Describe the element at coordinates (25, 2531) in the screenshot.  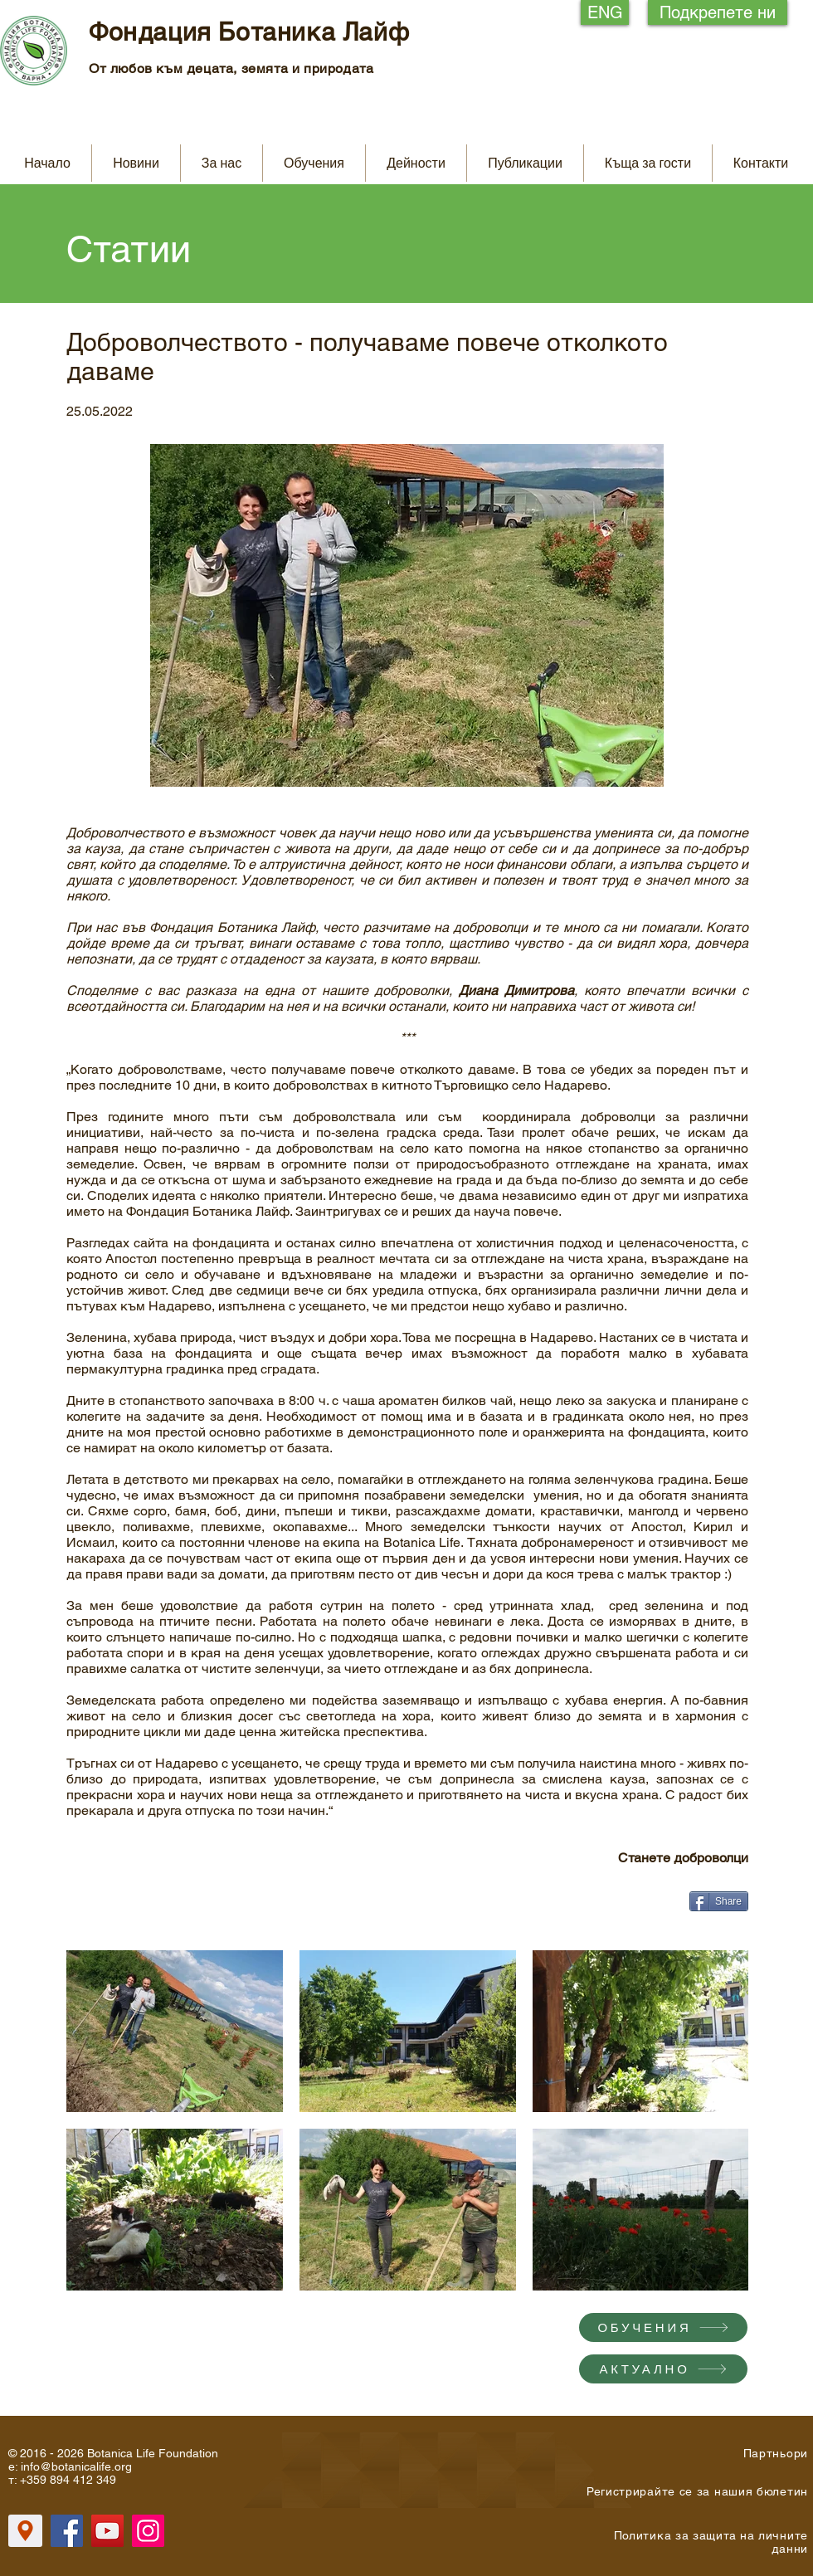
I see `[Location]` at that location.